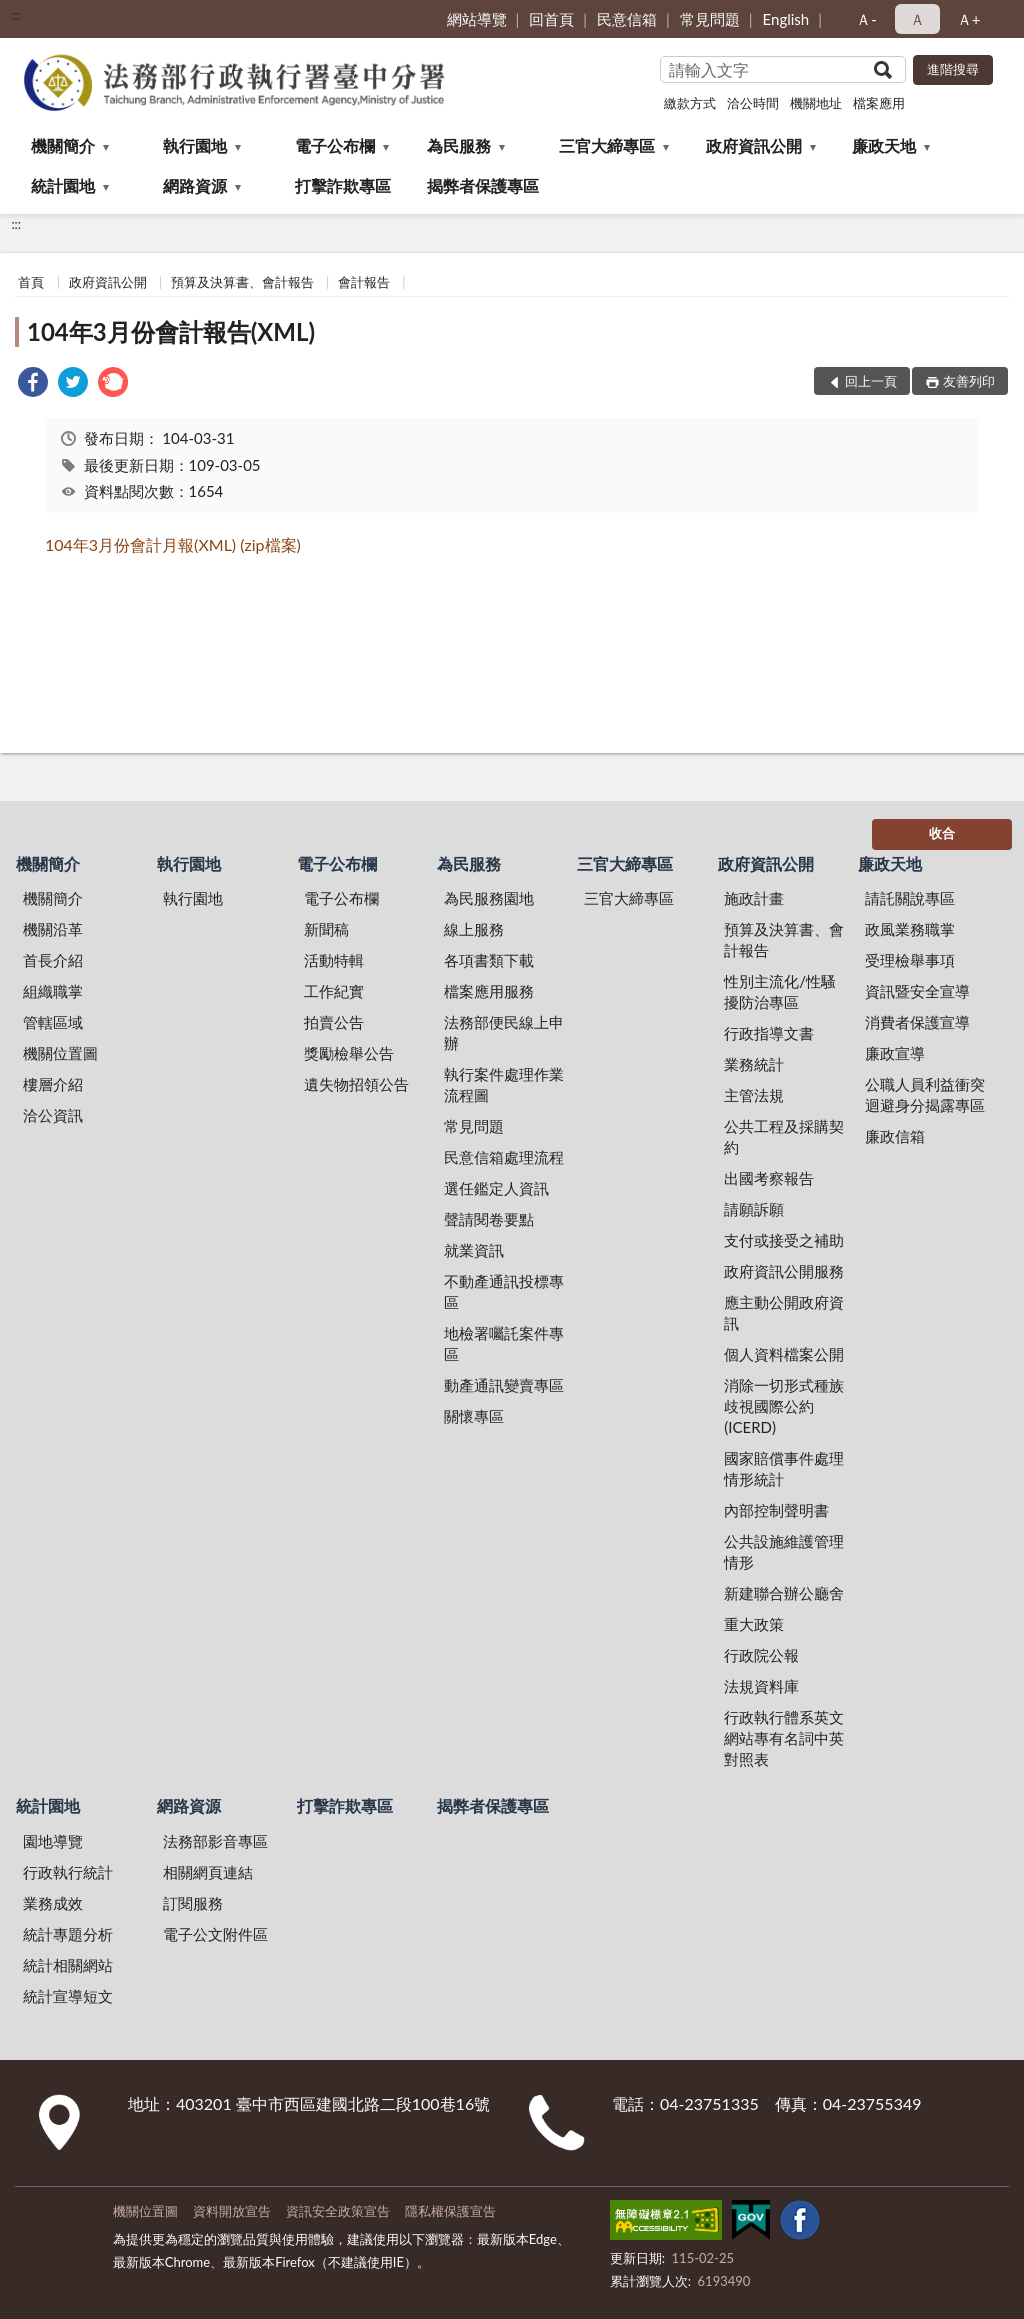 The image size is (1024, 2319). I want to click on 性別主流化/性騷擾防治專區, so click(780, 991).